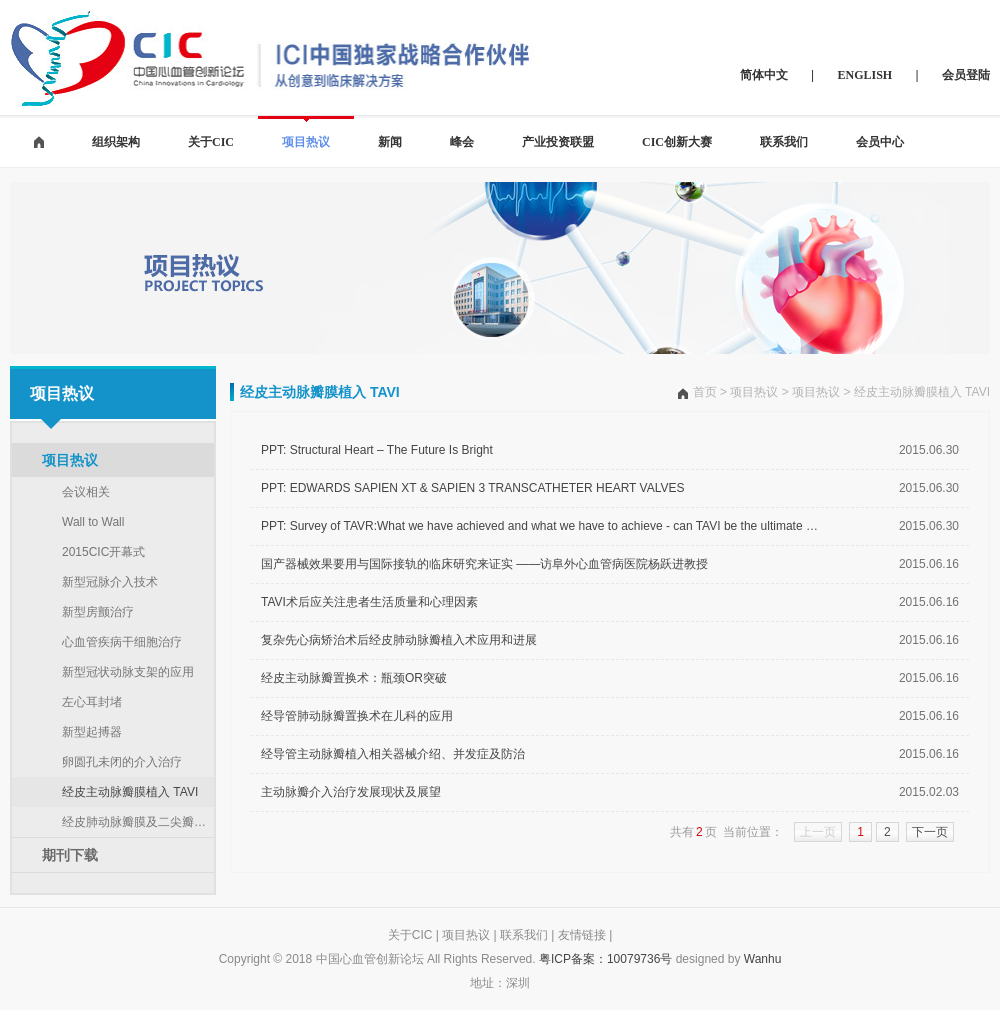 Image resolution: width=1000 pixels, height=1010 pixels. Describe the element at coordinates (122, 762) in the screenshot. I see `卵圆孔未闭的介入治疗` at that location.